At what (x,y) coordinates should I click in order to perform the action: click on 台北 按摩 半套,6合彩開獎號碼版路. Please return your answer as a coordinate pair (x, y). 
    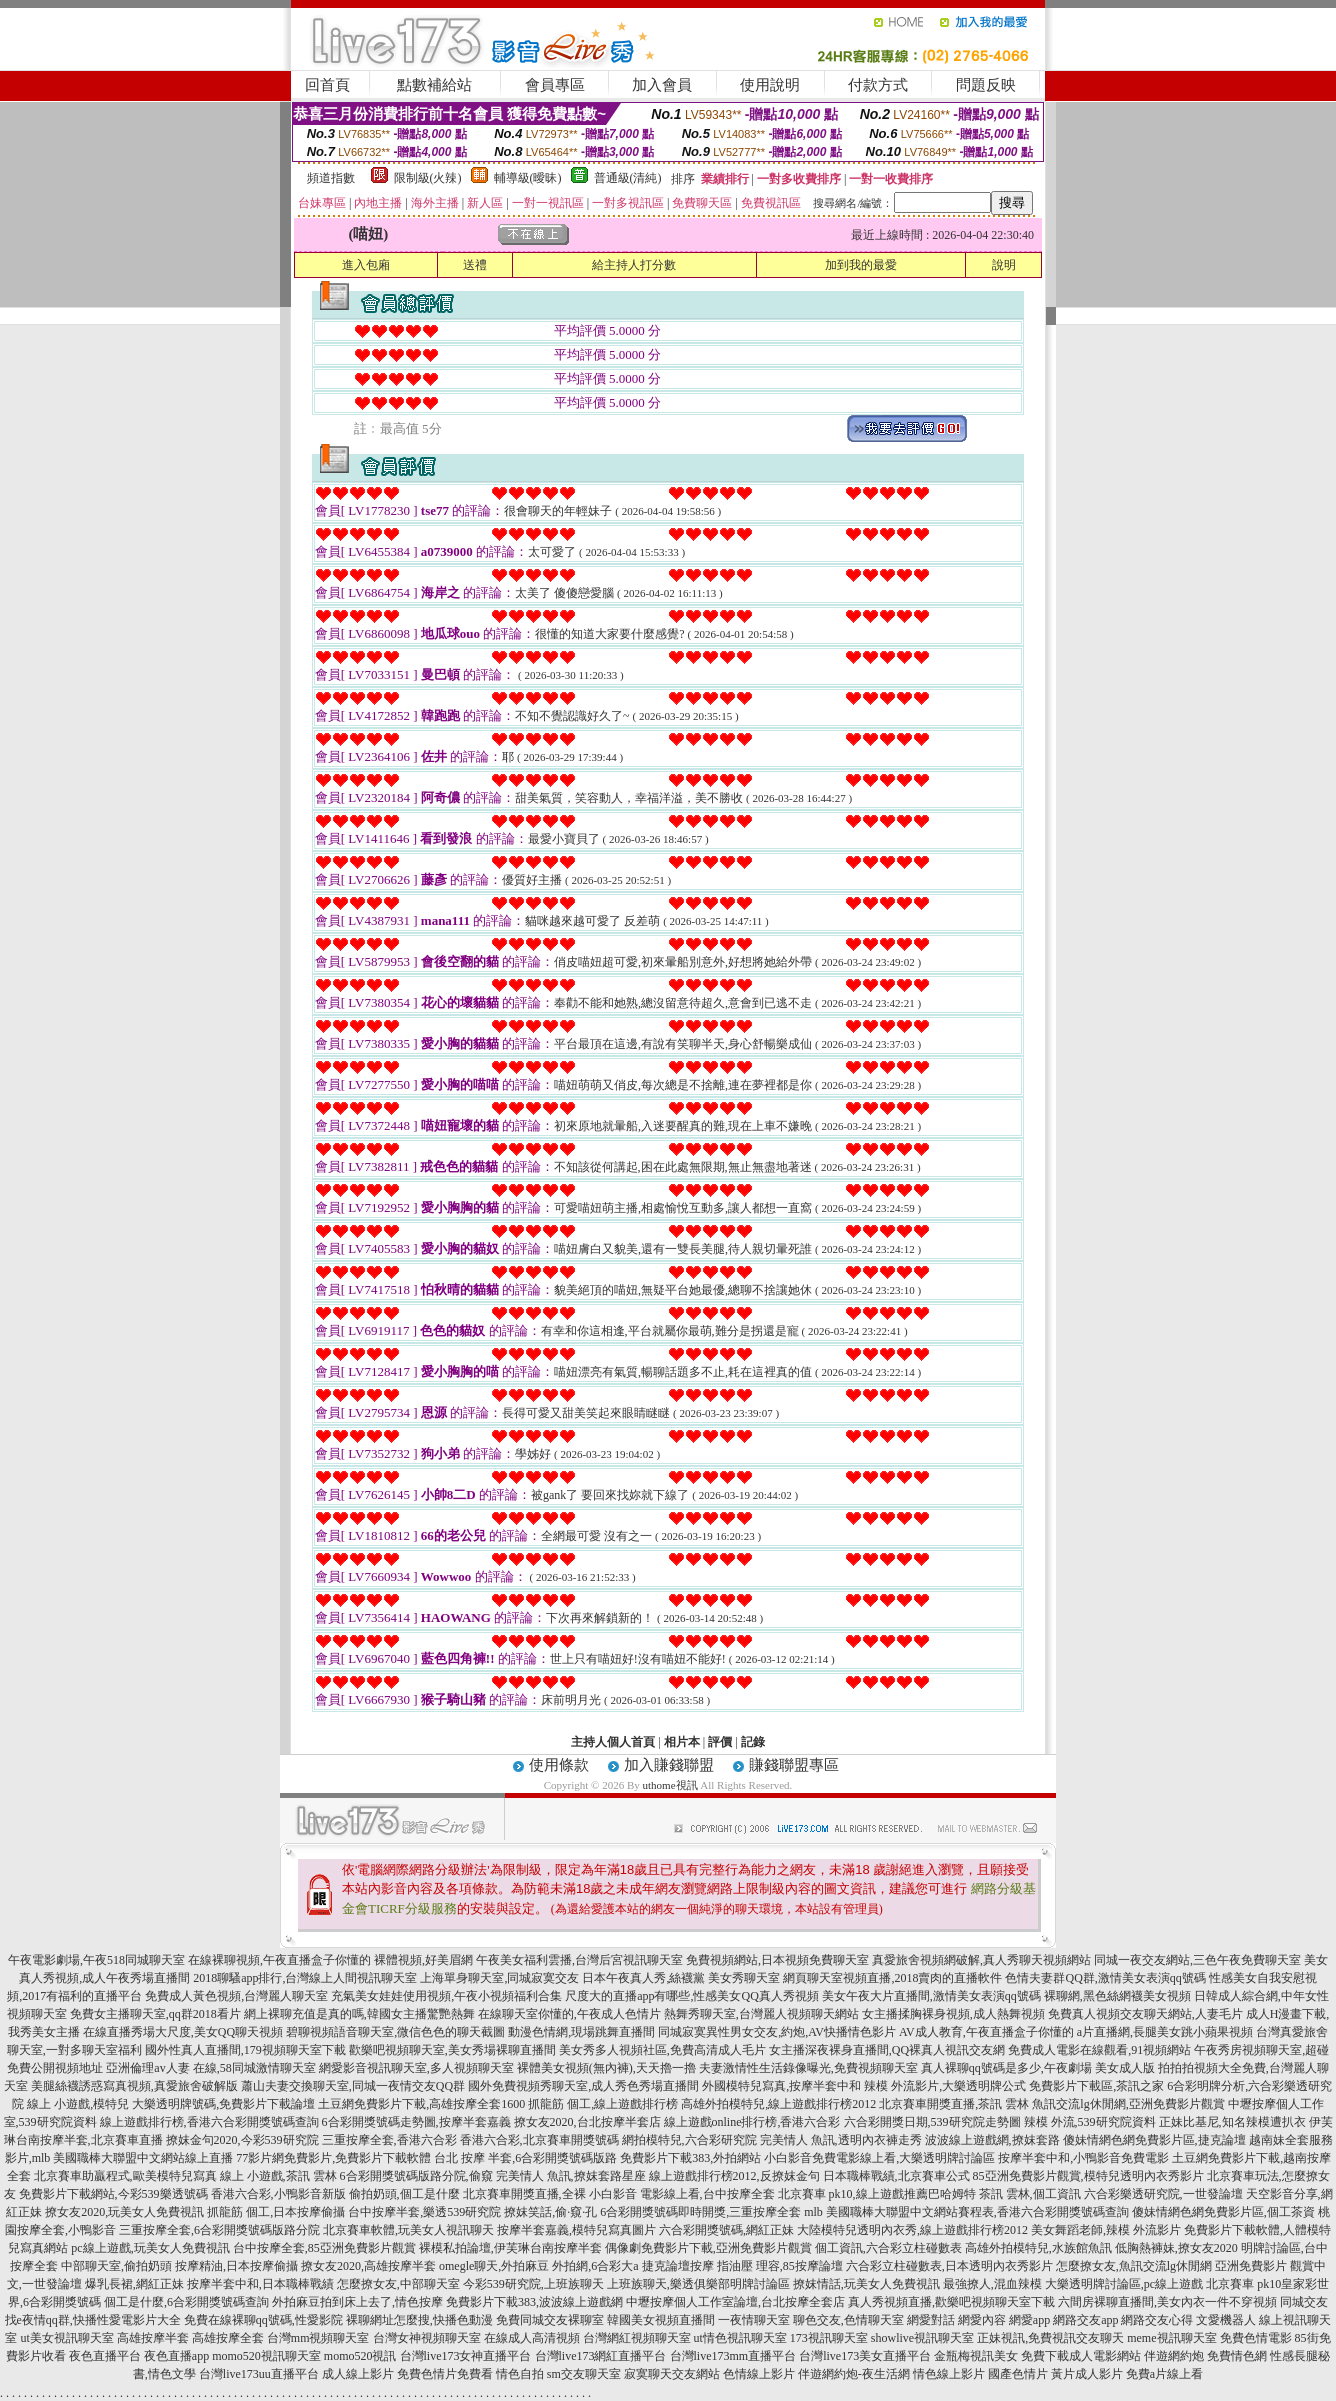
    Looking at the image, I should click on (525, 2158).